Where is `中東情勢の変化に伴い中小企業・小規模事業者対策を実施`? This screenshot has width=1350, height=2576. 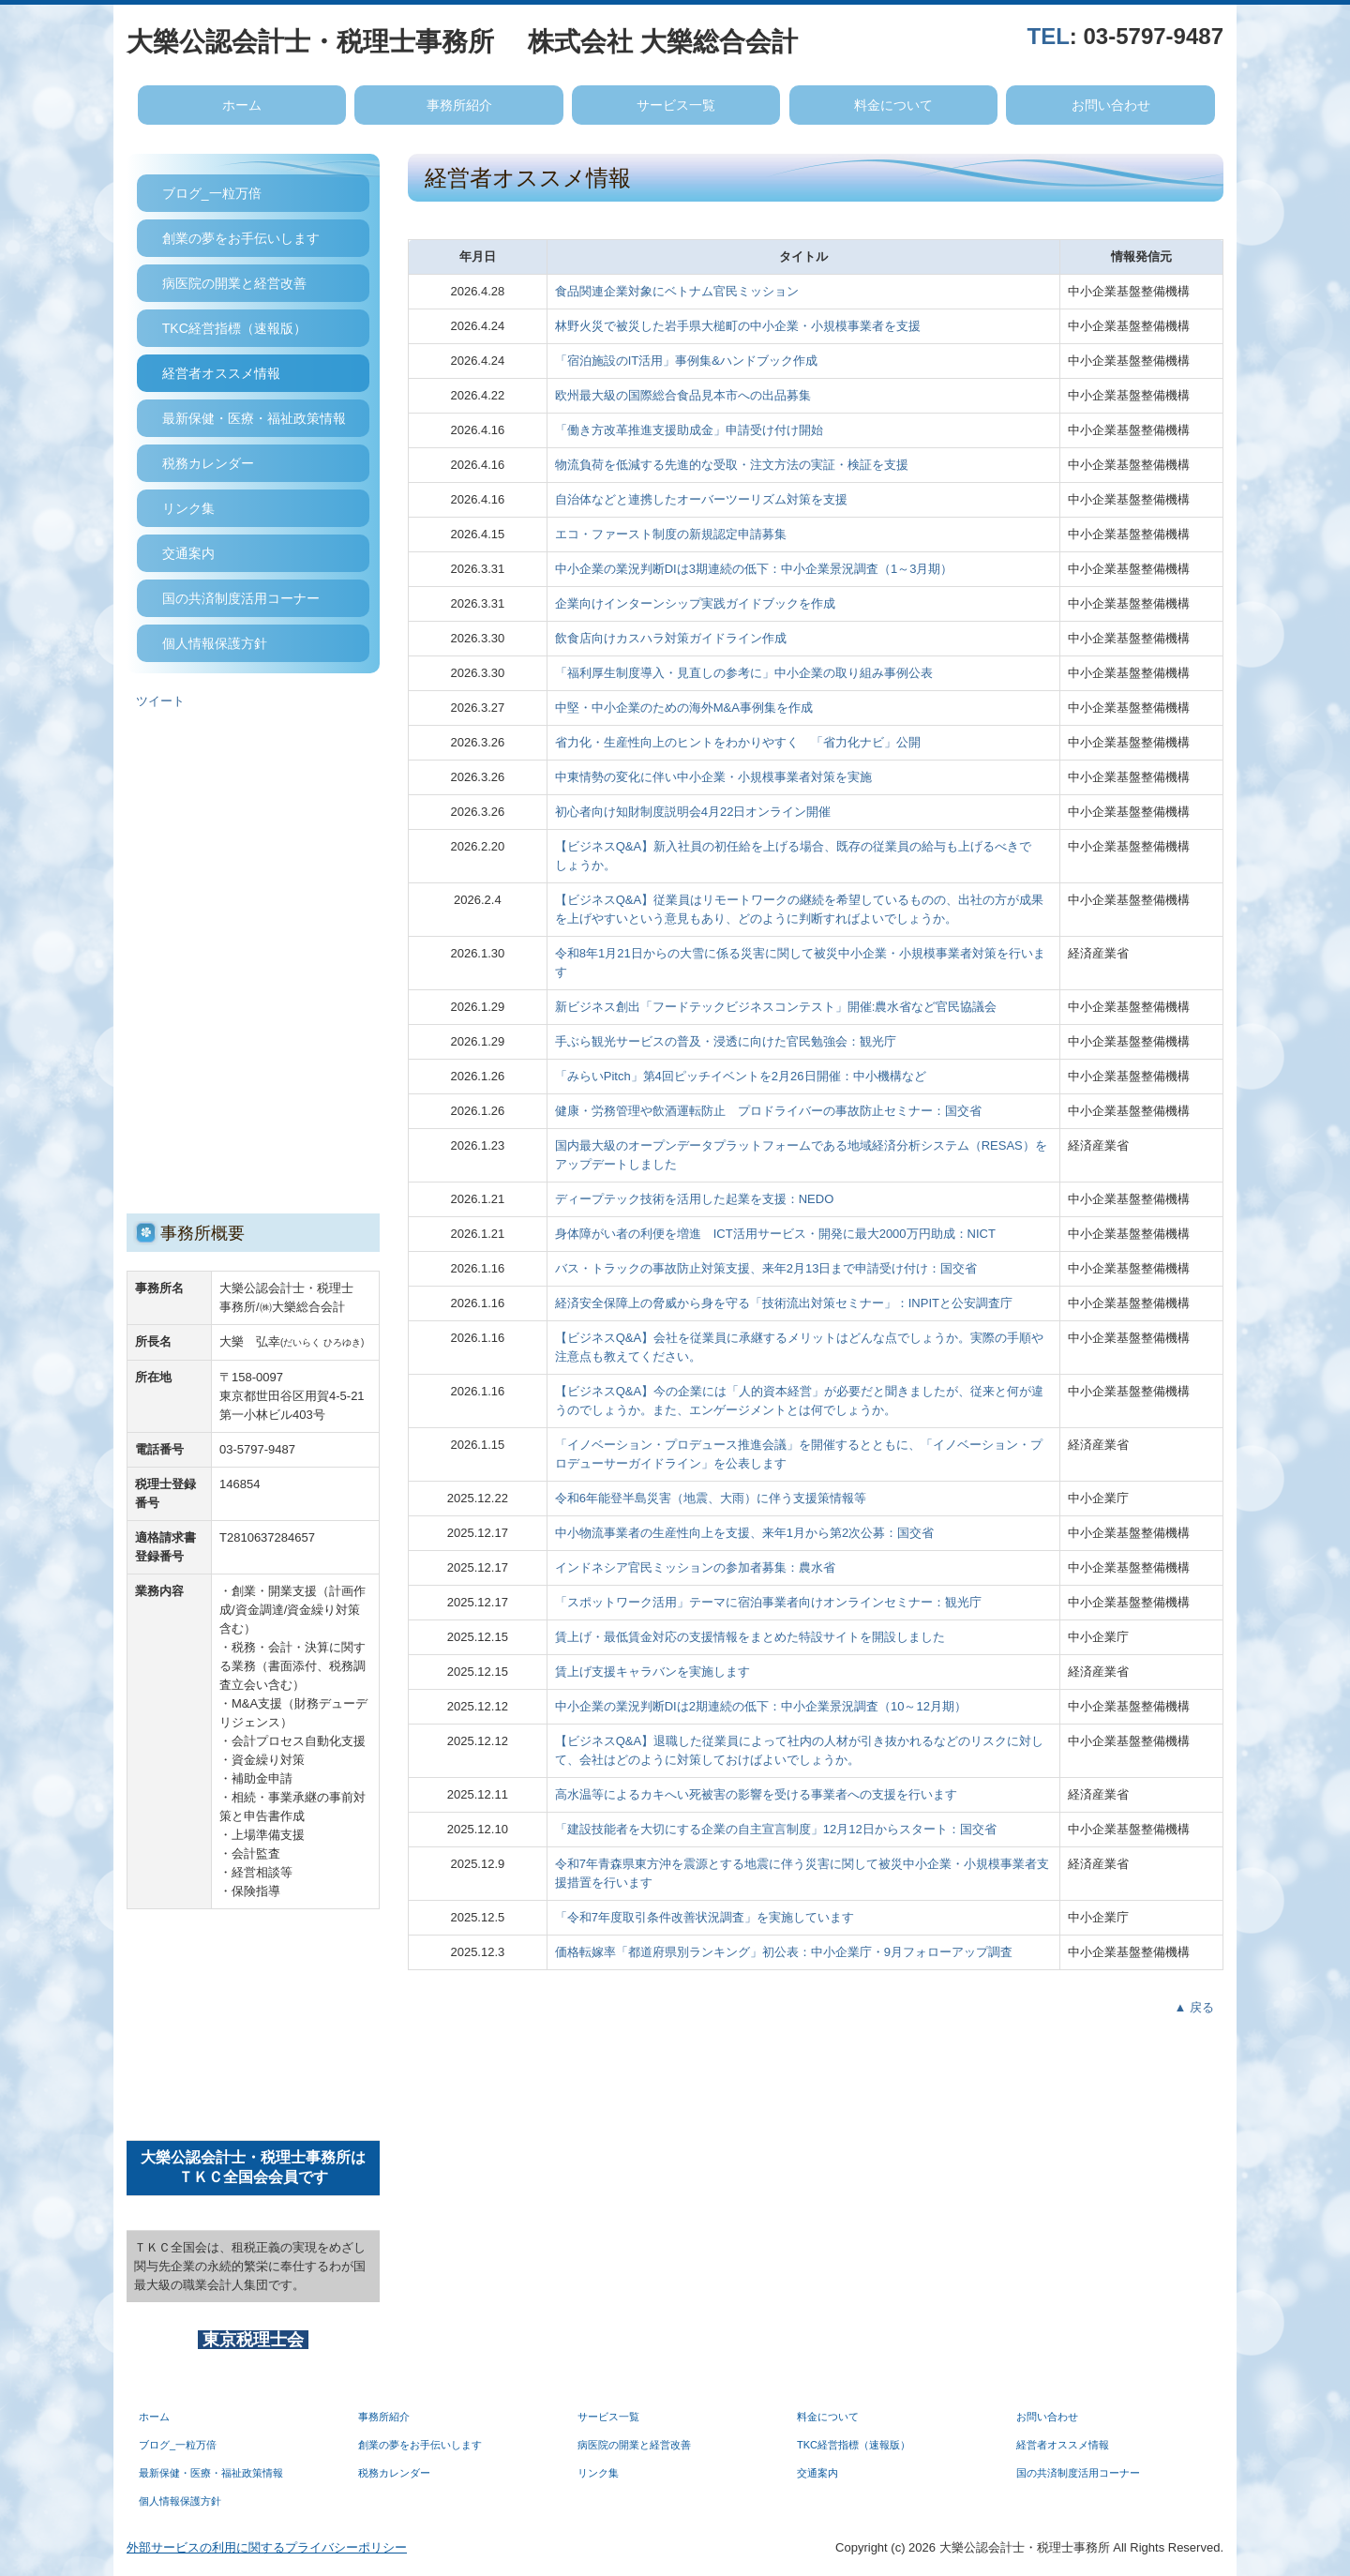
中東情勢の変化に伴い中小企業・小規模事業者対策を実施 is located at coordinates (713, 777).